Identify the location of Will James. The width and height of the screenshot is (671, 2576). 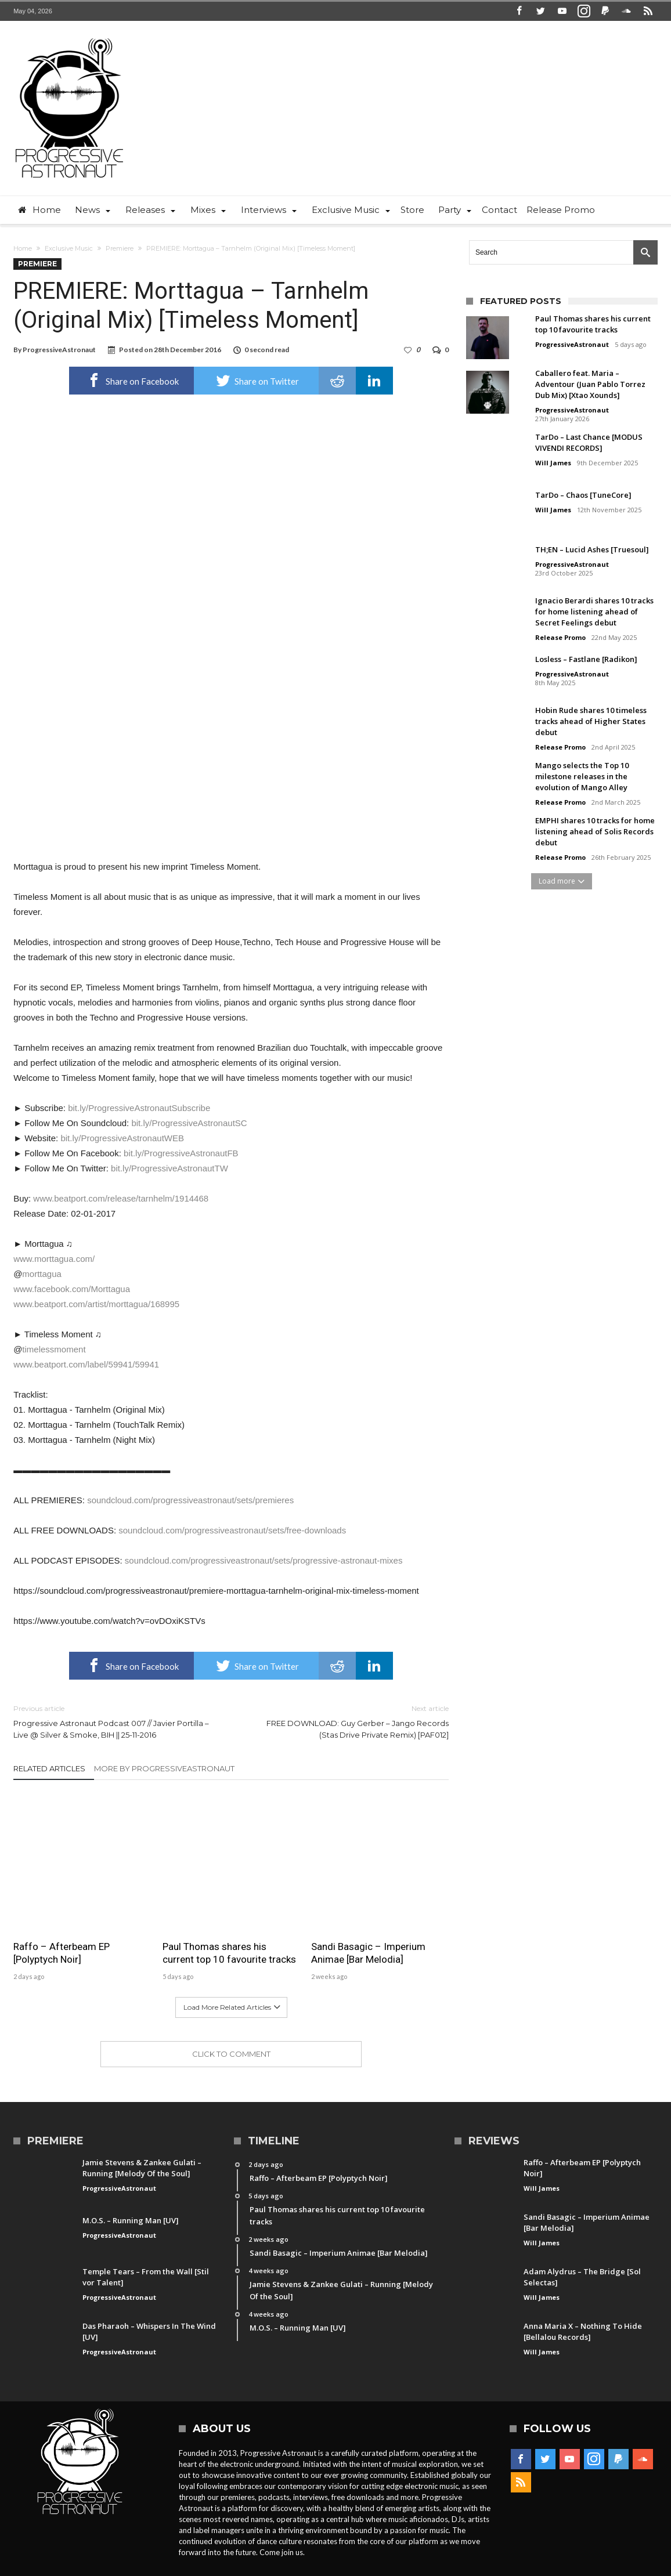
(553, 462).